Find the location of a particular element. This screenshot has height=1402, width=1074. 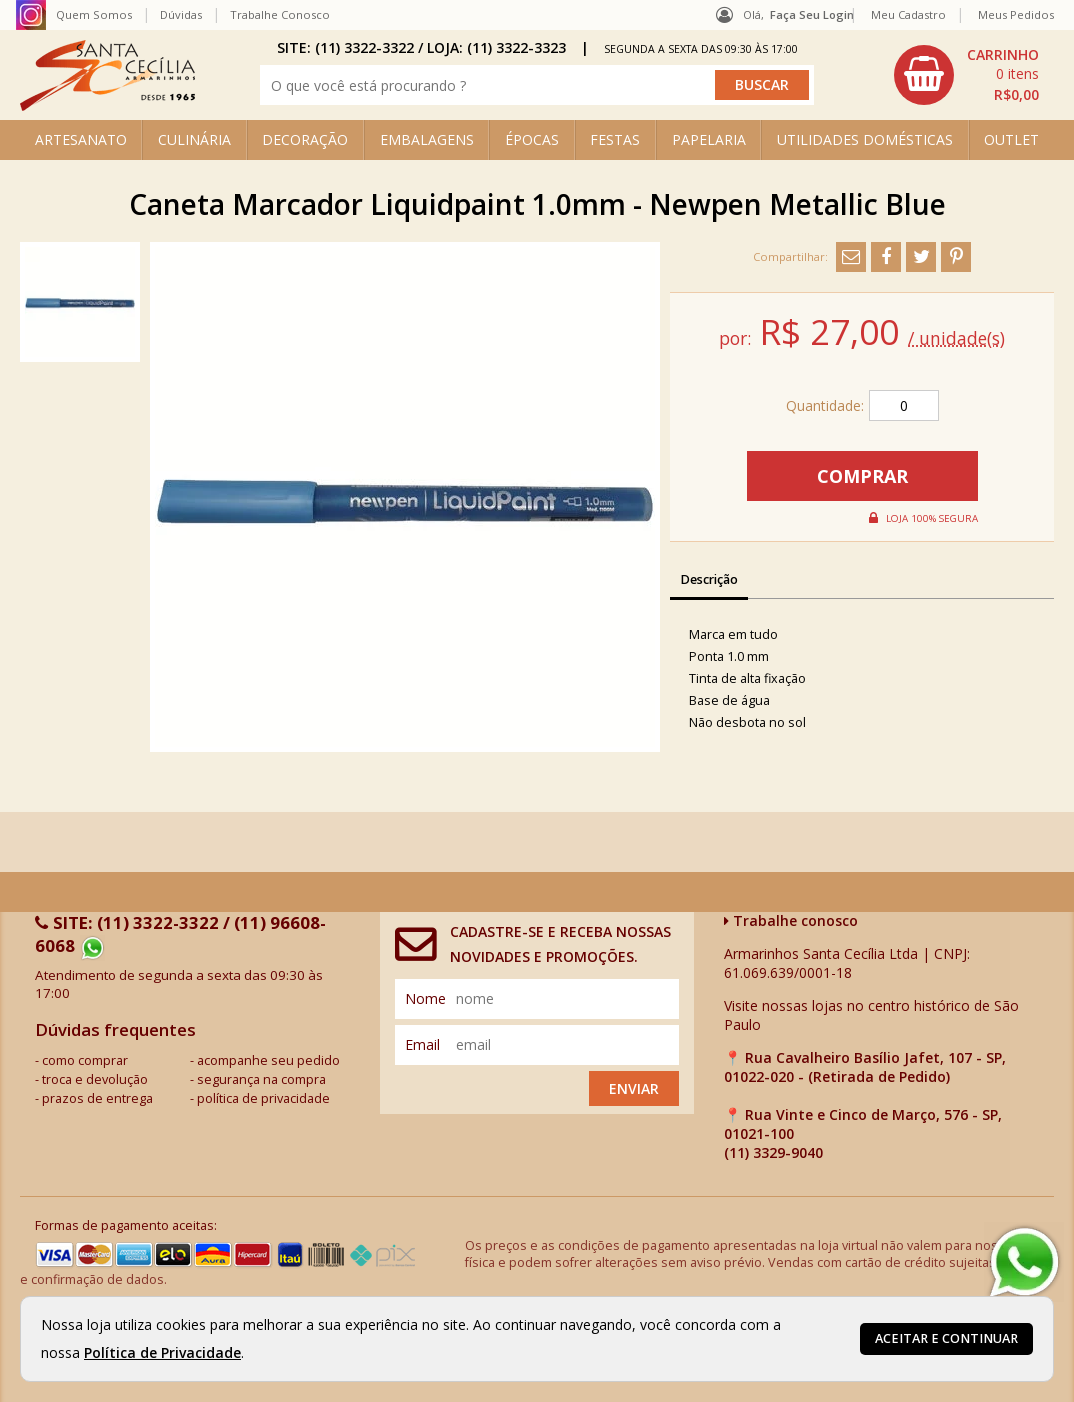

DECORAÇÃO is located at coordinates (305, 139).